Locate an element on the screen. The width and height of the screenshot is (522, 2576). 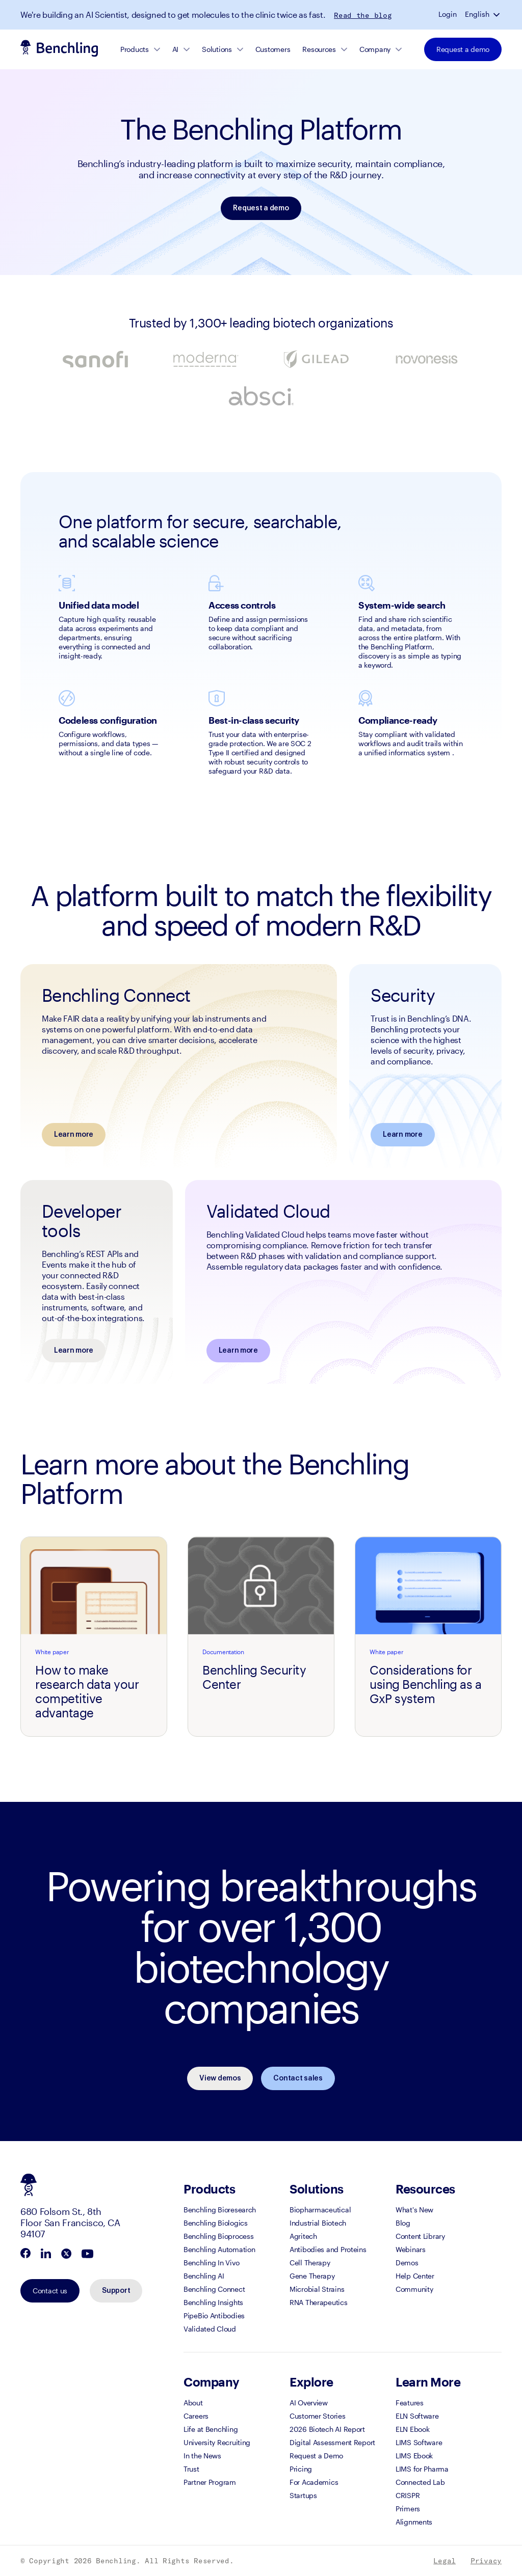
Pricing is located at coordinates (301, 2468).